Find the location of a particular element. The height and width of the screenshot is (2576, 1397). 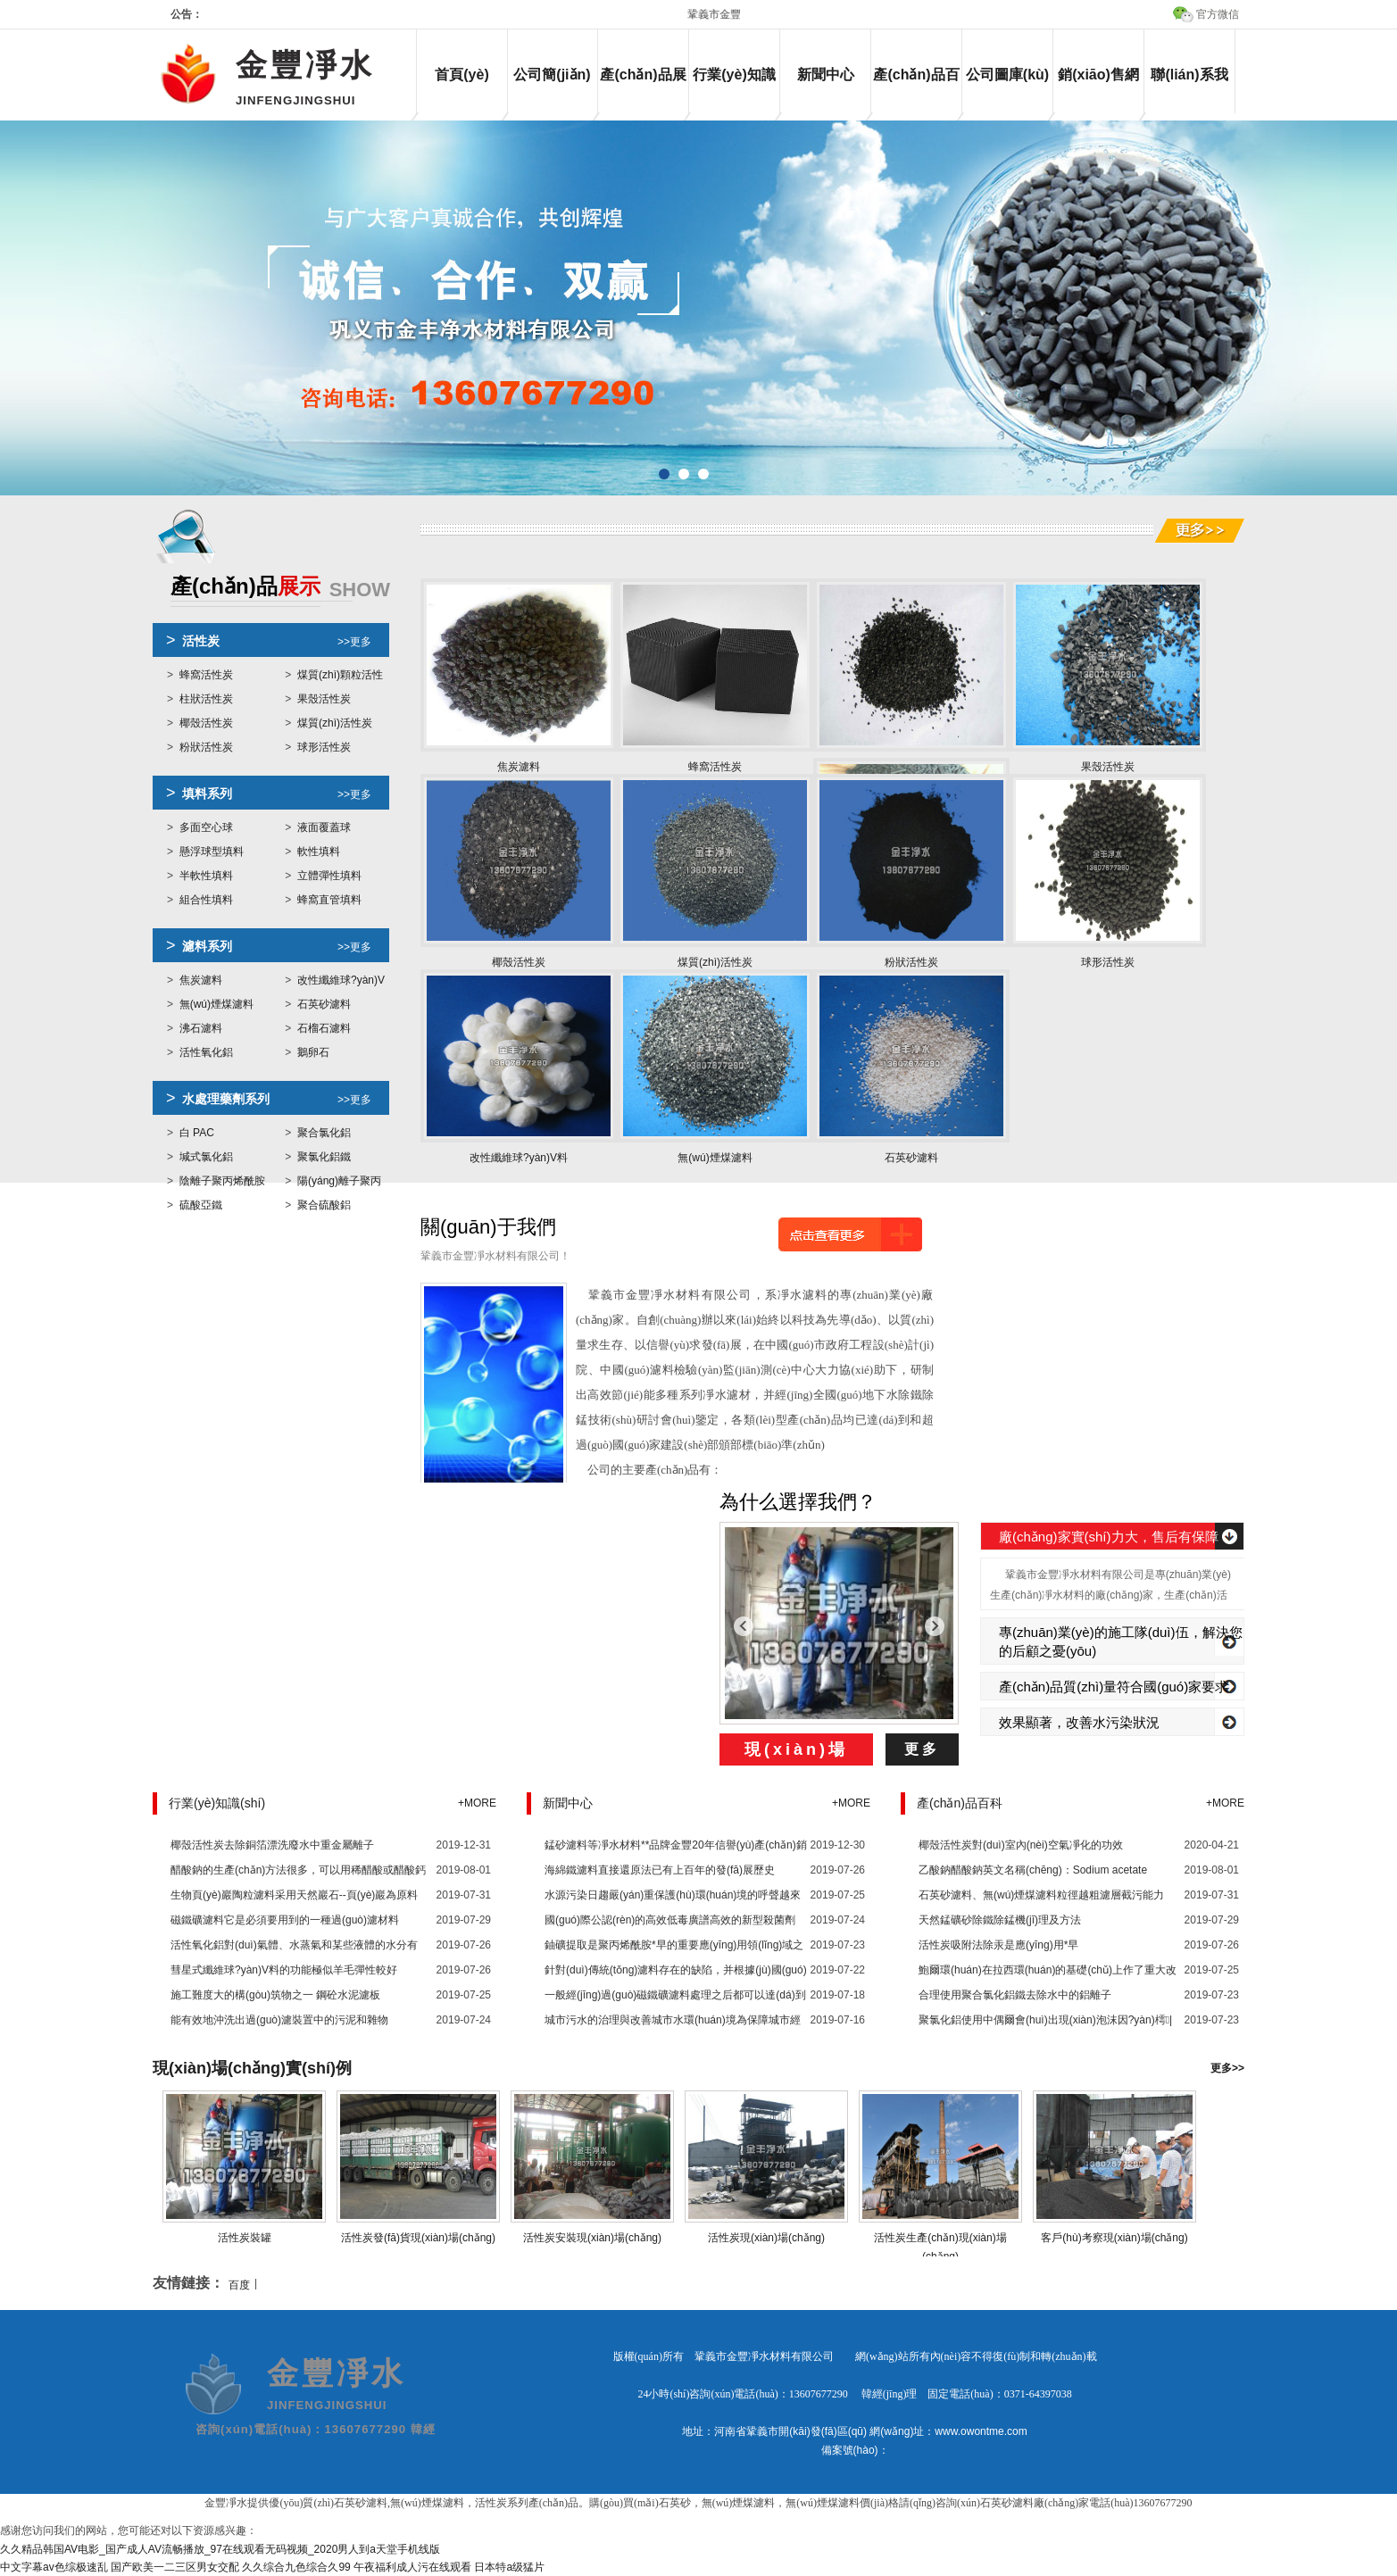

組合性填料 is located at coordinates (206, 899).